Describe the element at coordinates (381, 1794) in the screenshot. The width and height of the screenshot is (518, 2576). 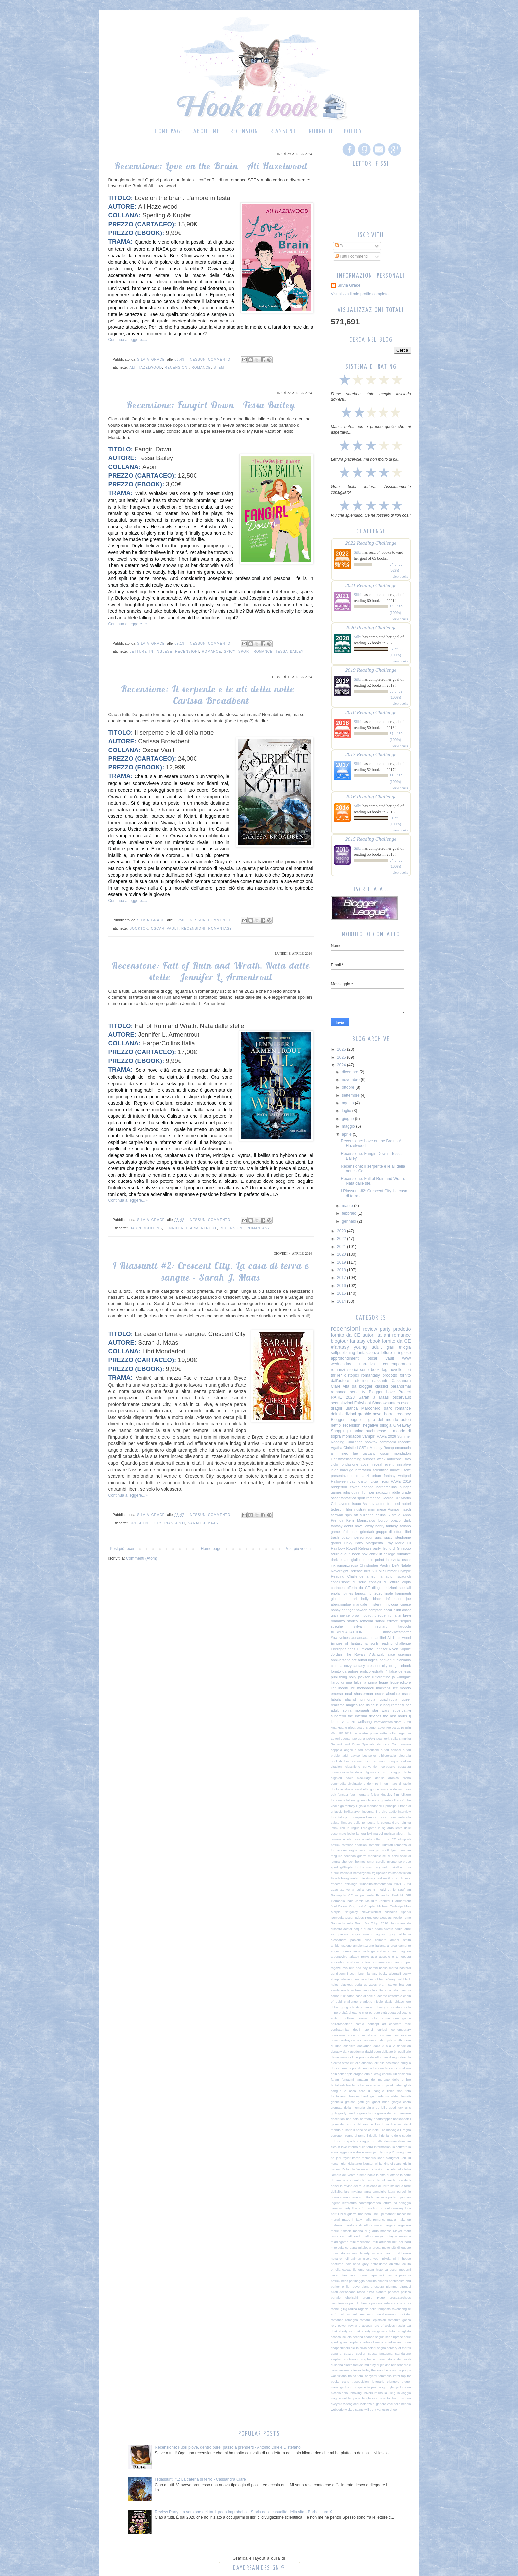
I see `felicia kingsley` at that location.